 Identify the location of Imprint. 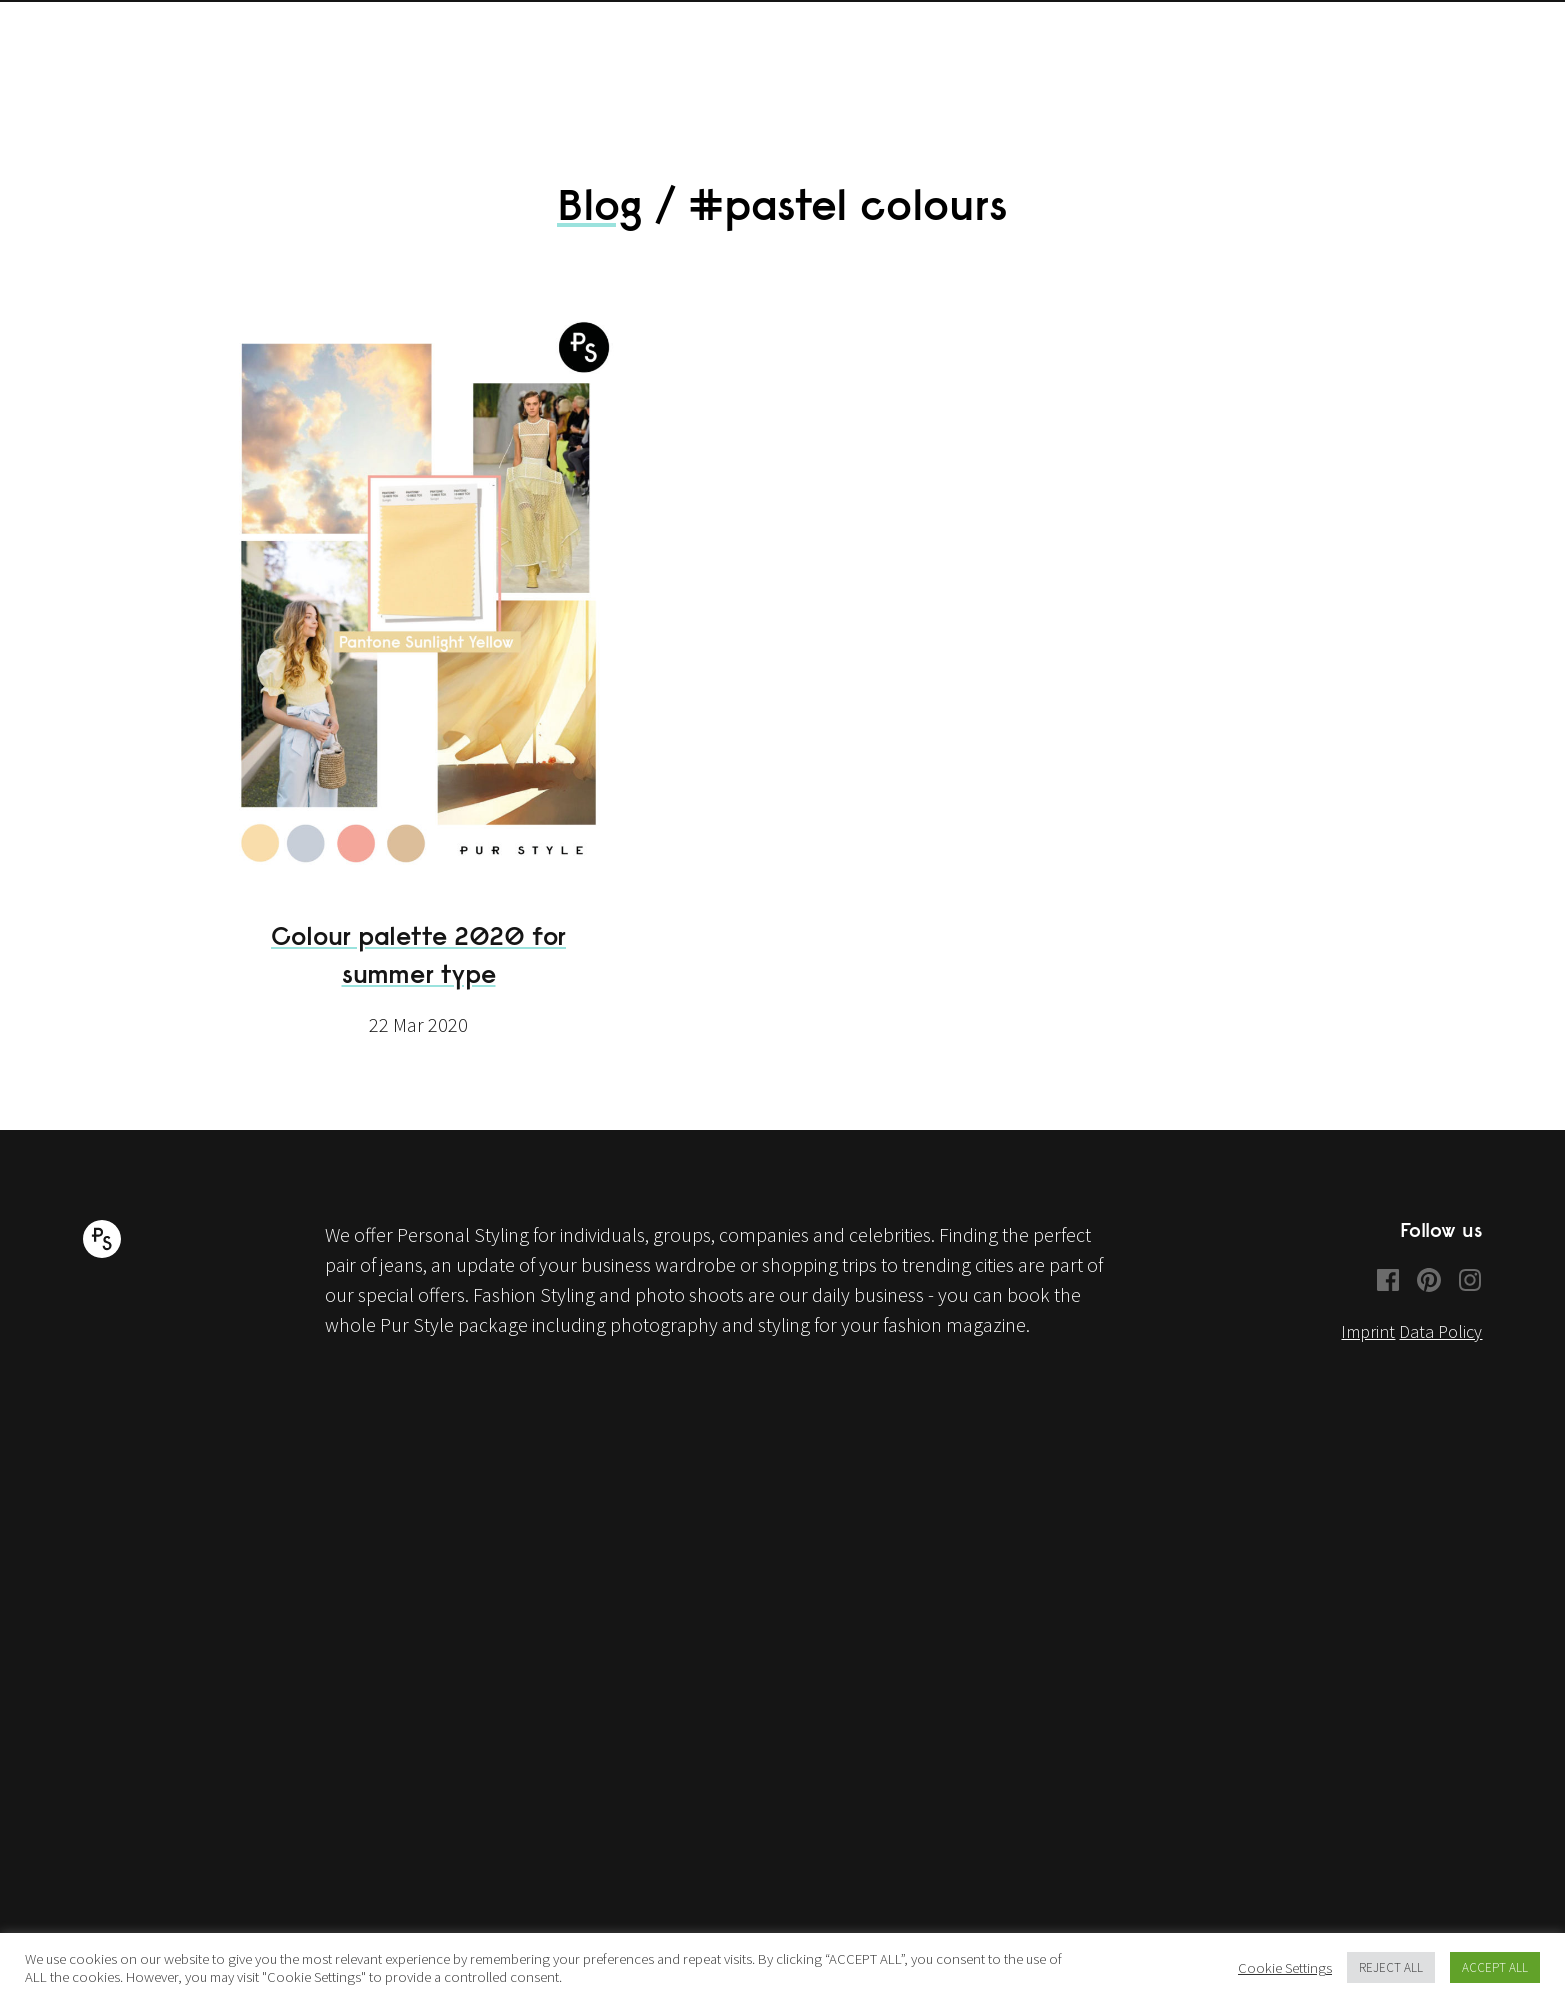
(1368, 1350).